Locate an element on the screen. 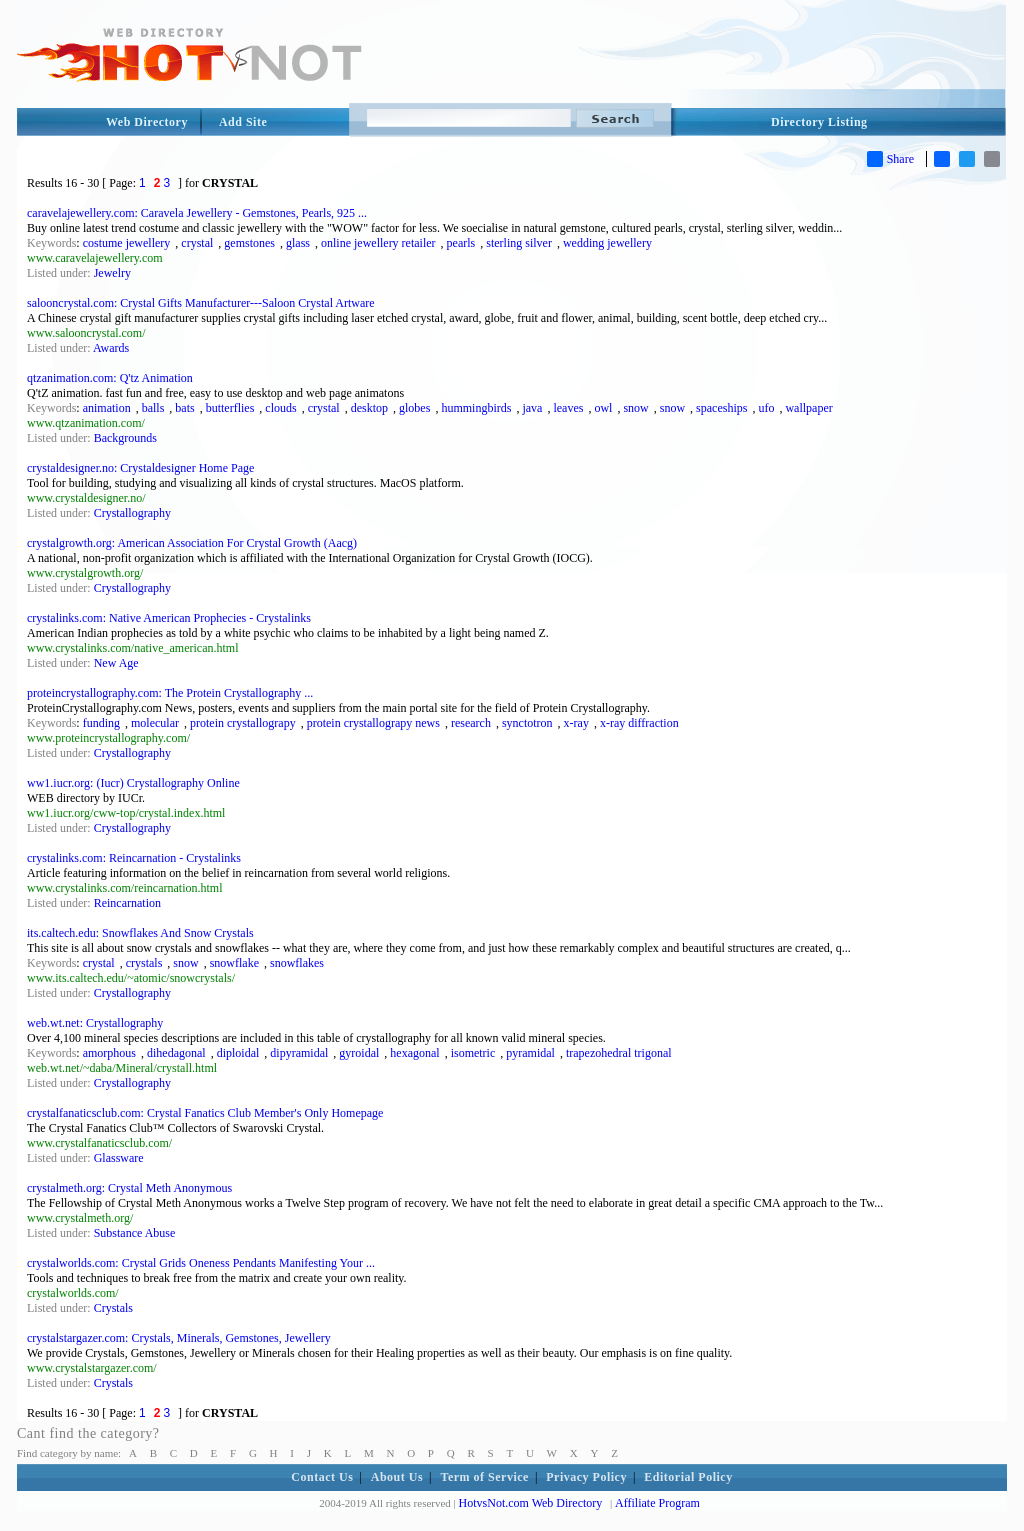  hummingbirds is located at coordinates (476, 408).